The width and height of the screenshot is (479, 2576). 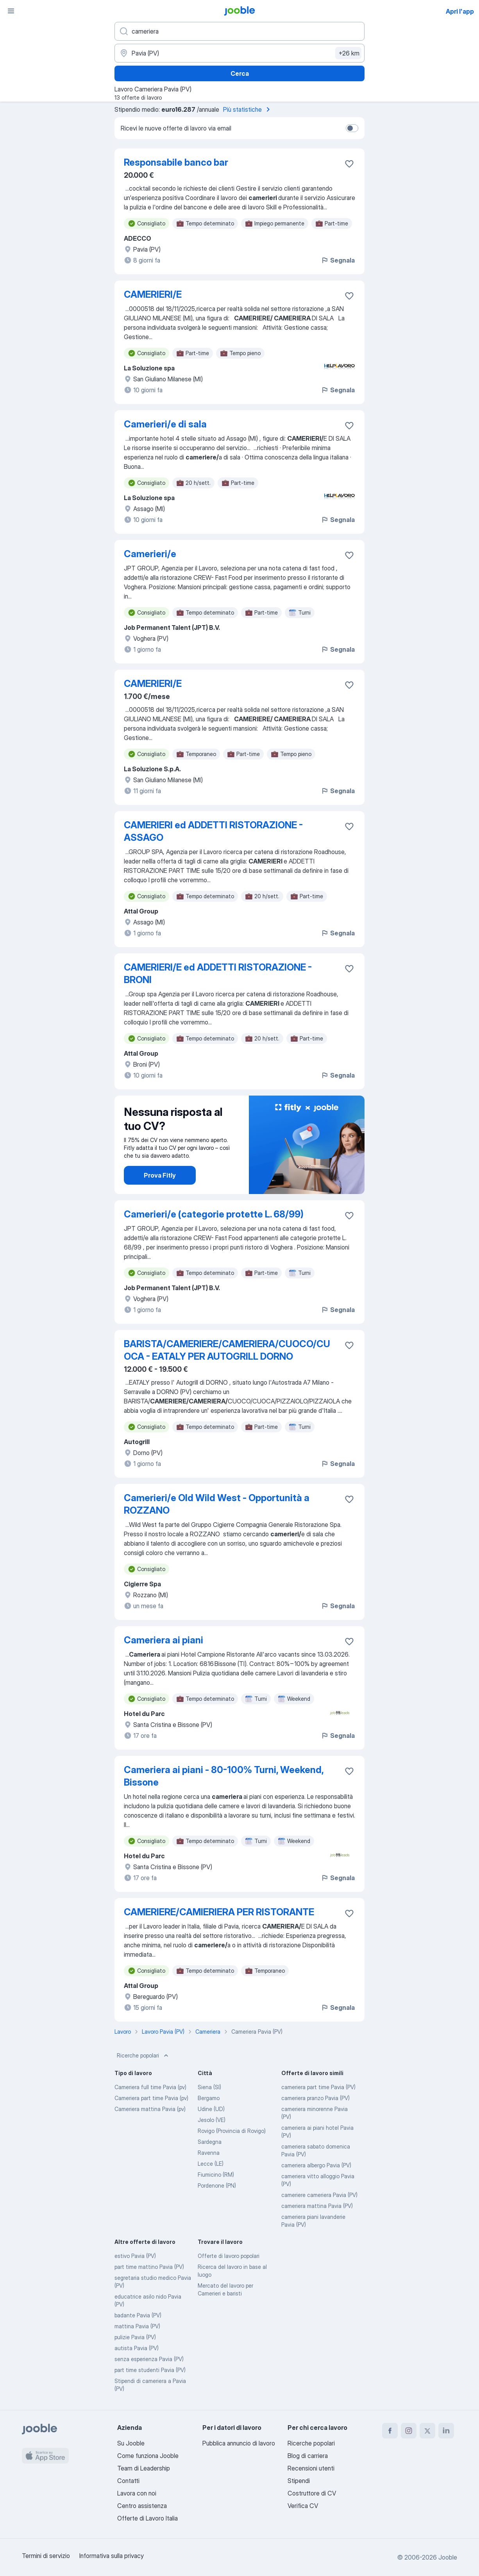 I want to click on Informativa sulla privacy, so click(x=111, y=2556).